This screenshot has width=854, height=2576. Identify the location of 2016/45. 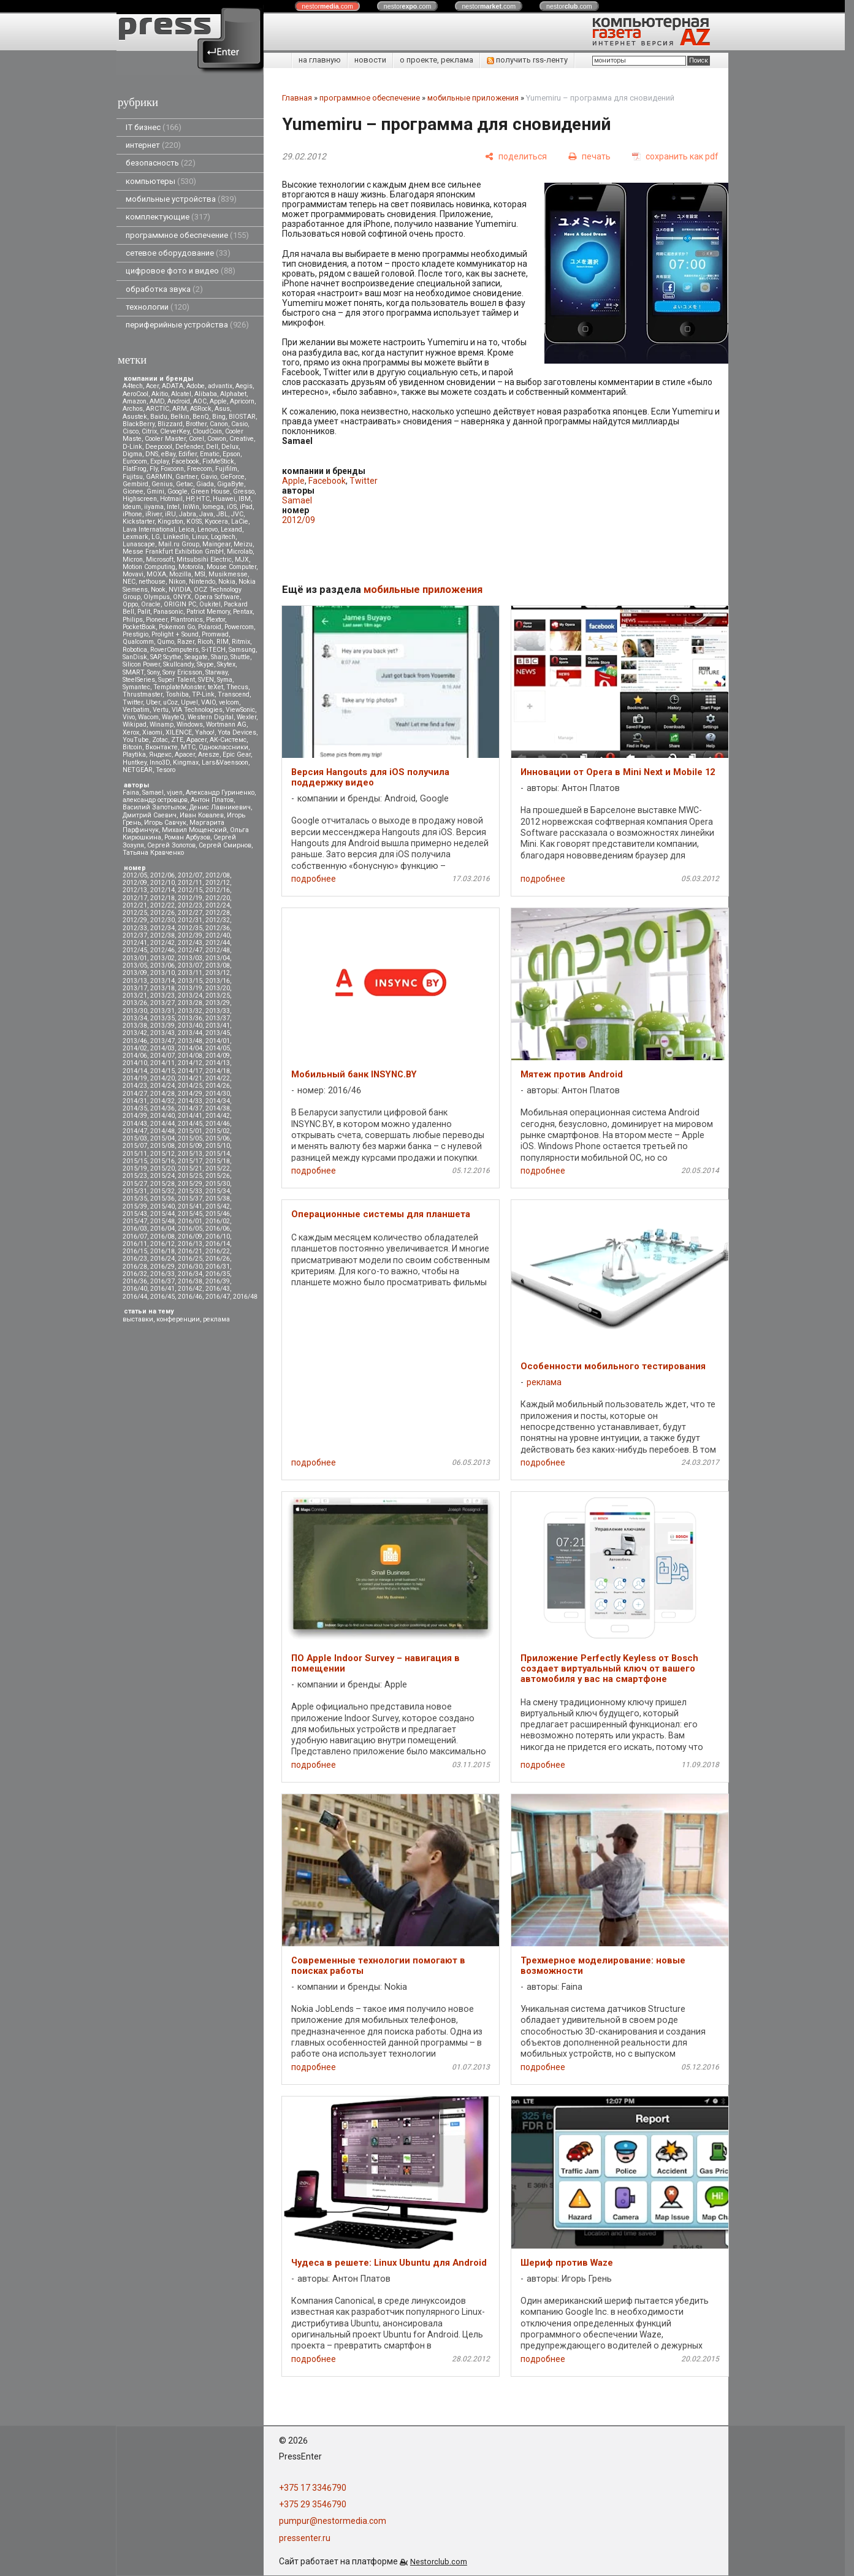
(162, 1297).